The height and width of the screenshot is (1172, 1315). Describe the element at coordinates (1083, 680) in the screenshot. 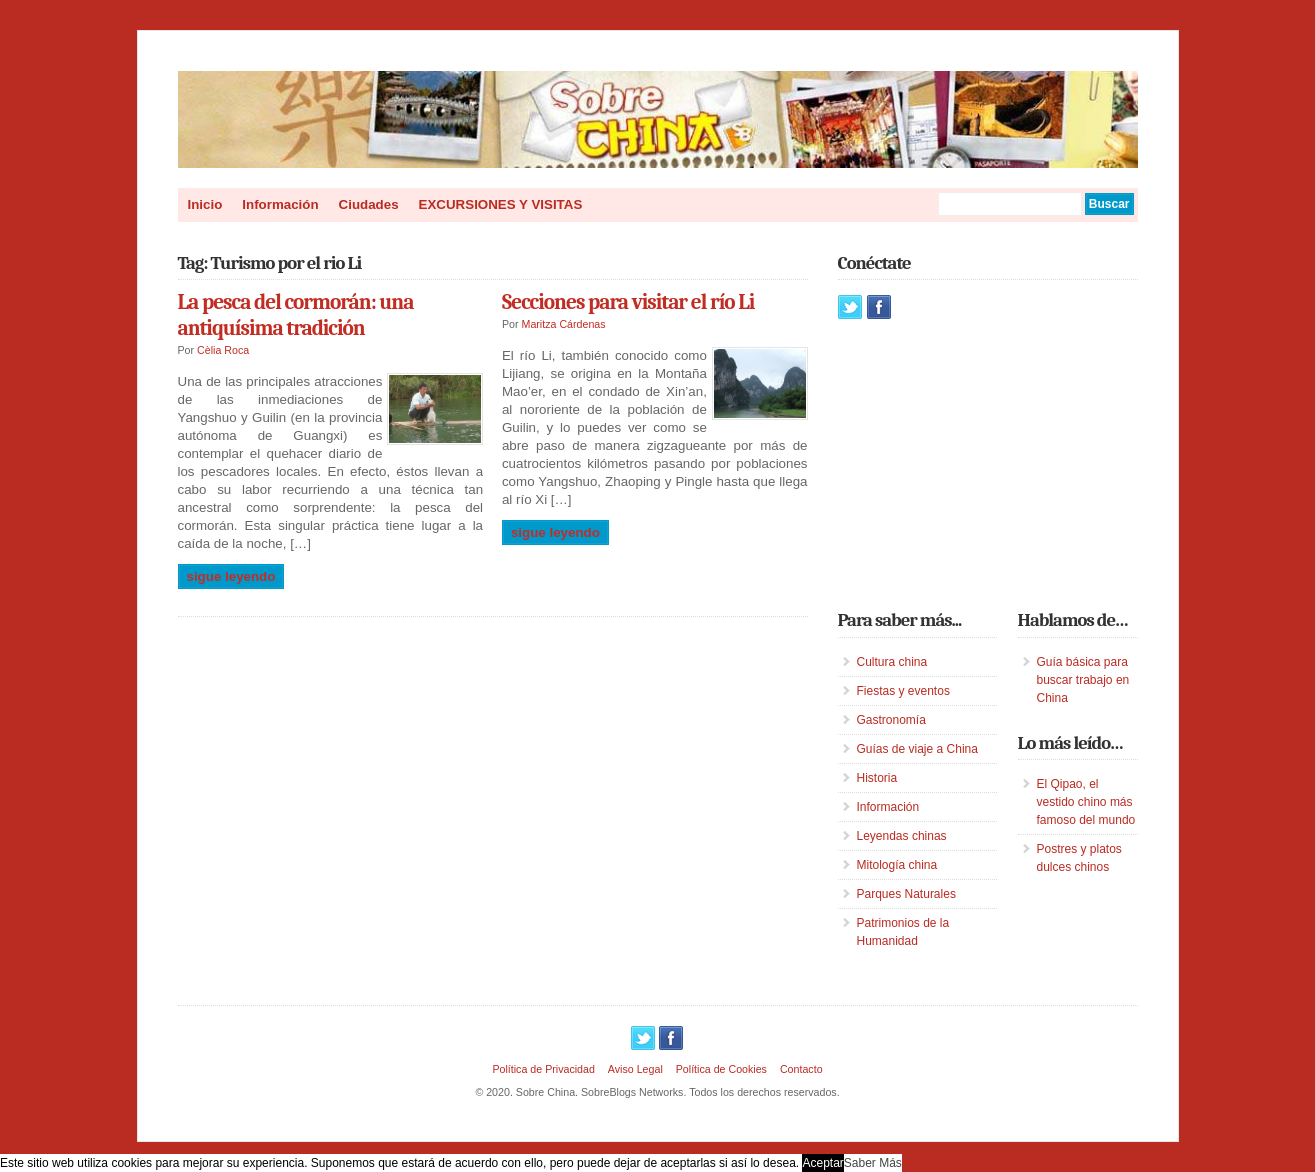

I see `Guía básica para buscar trabajo en China` at that location.